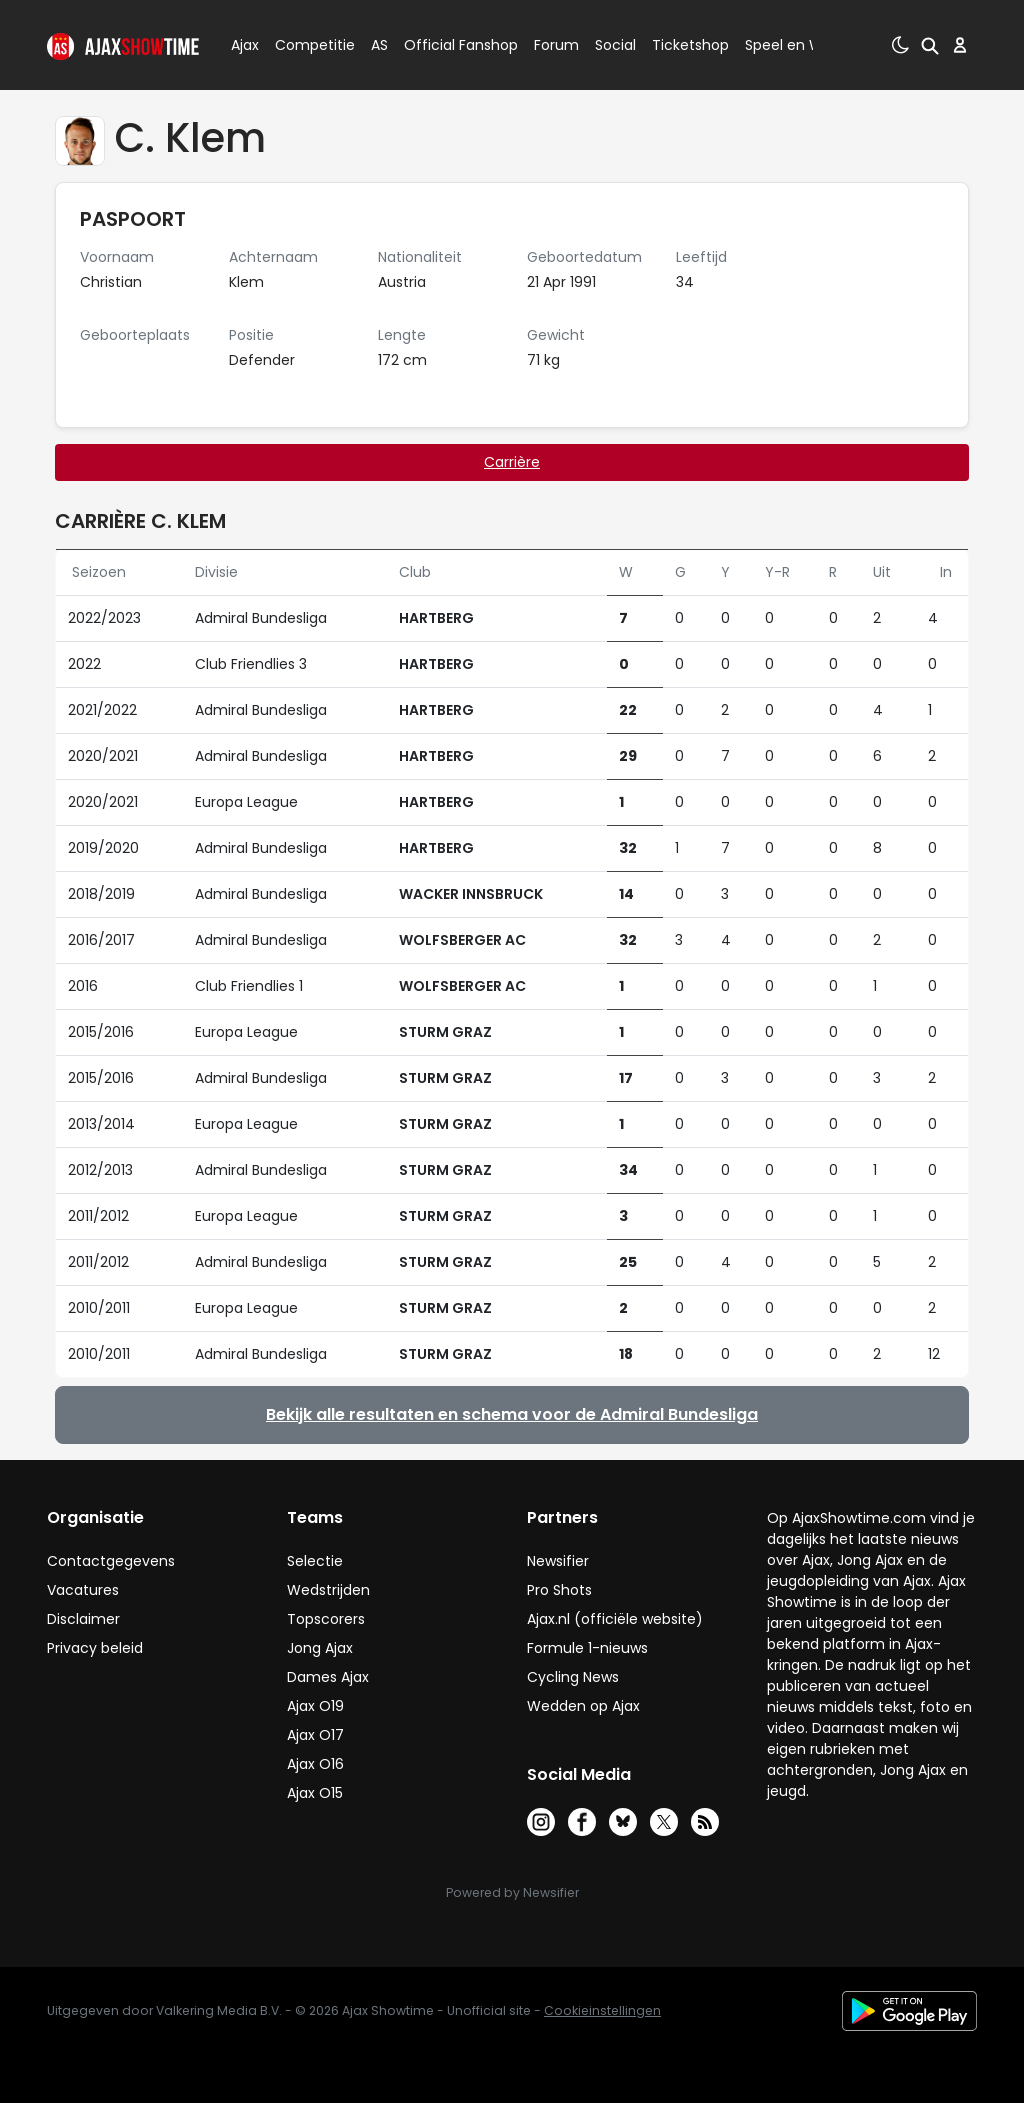  I want to click on Dames Ajax, so click(328, 1677).